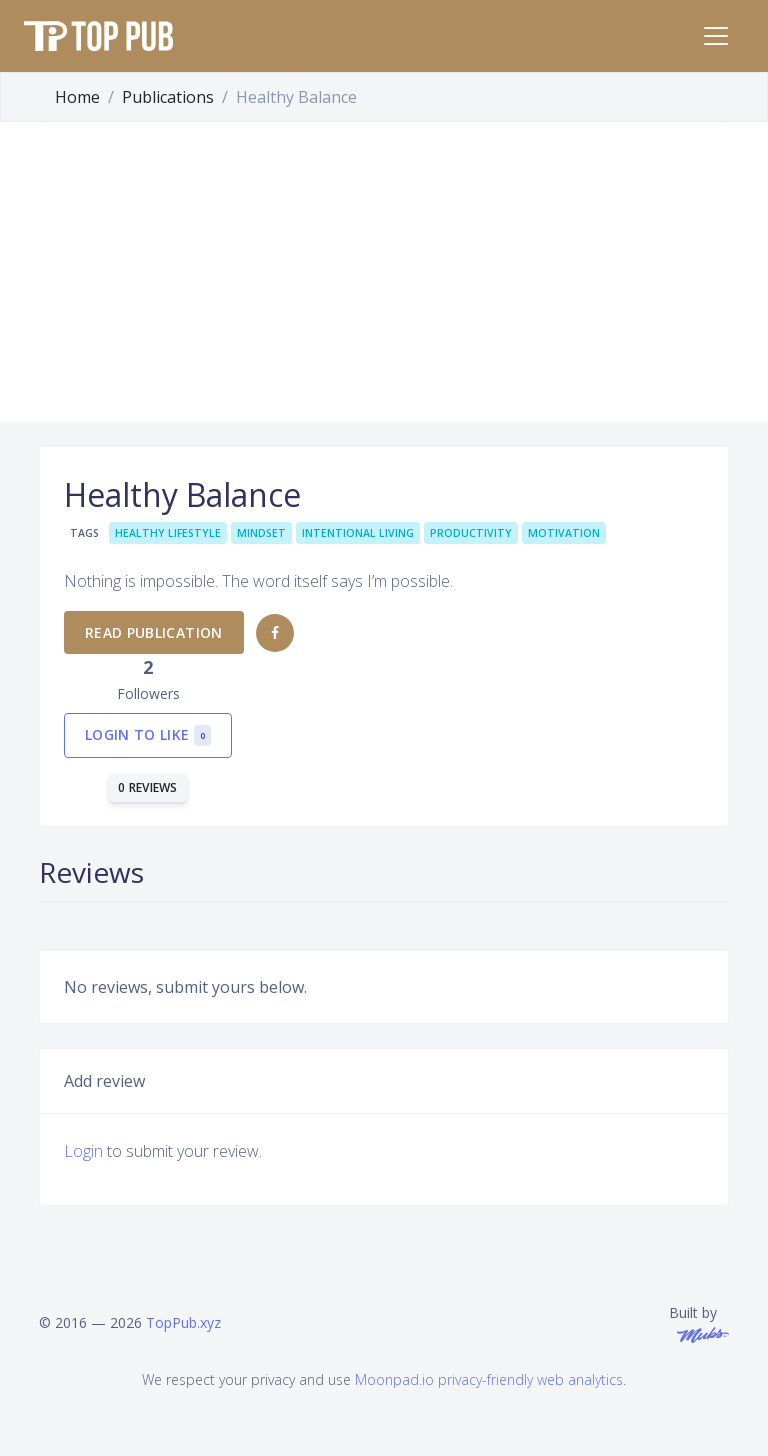 This screenshot has width=768, height=1456. What do you see at coordinates (489, 1379) in the screenshot?
I see `Moonpad.io privacy-friendly web analytics` at bounding box center [489, 1379].